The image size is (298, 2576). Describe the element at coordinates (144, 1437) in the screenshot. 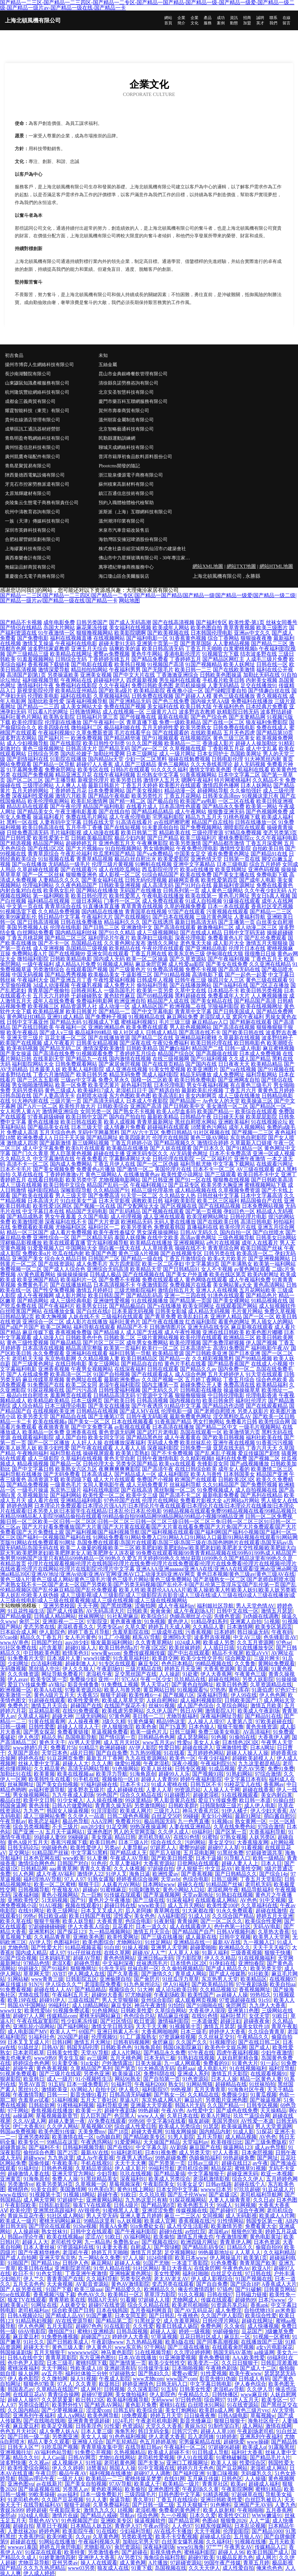

I see `国产精品黑色丝` at that location.